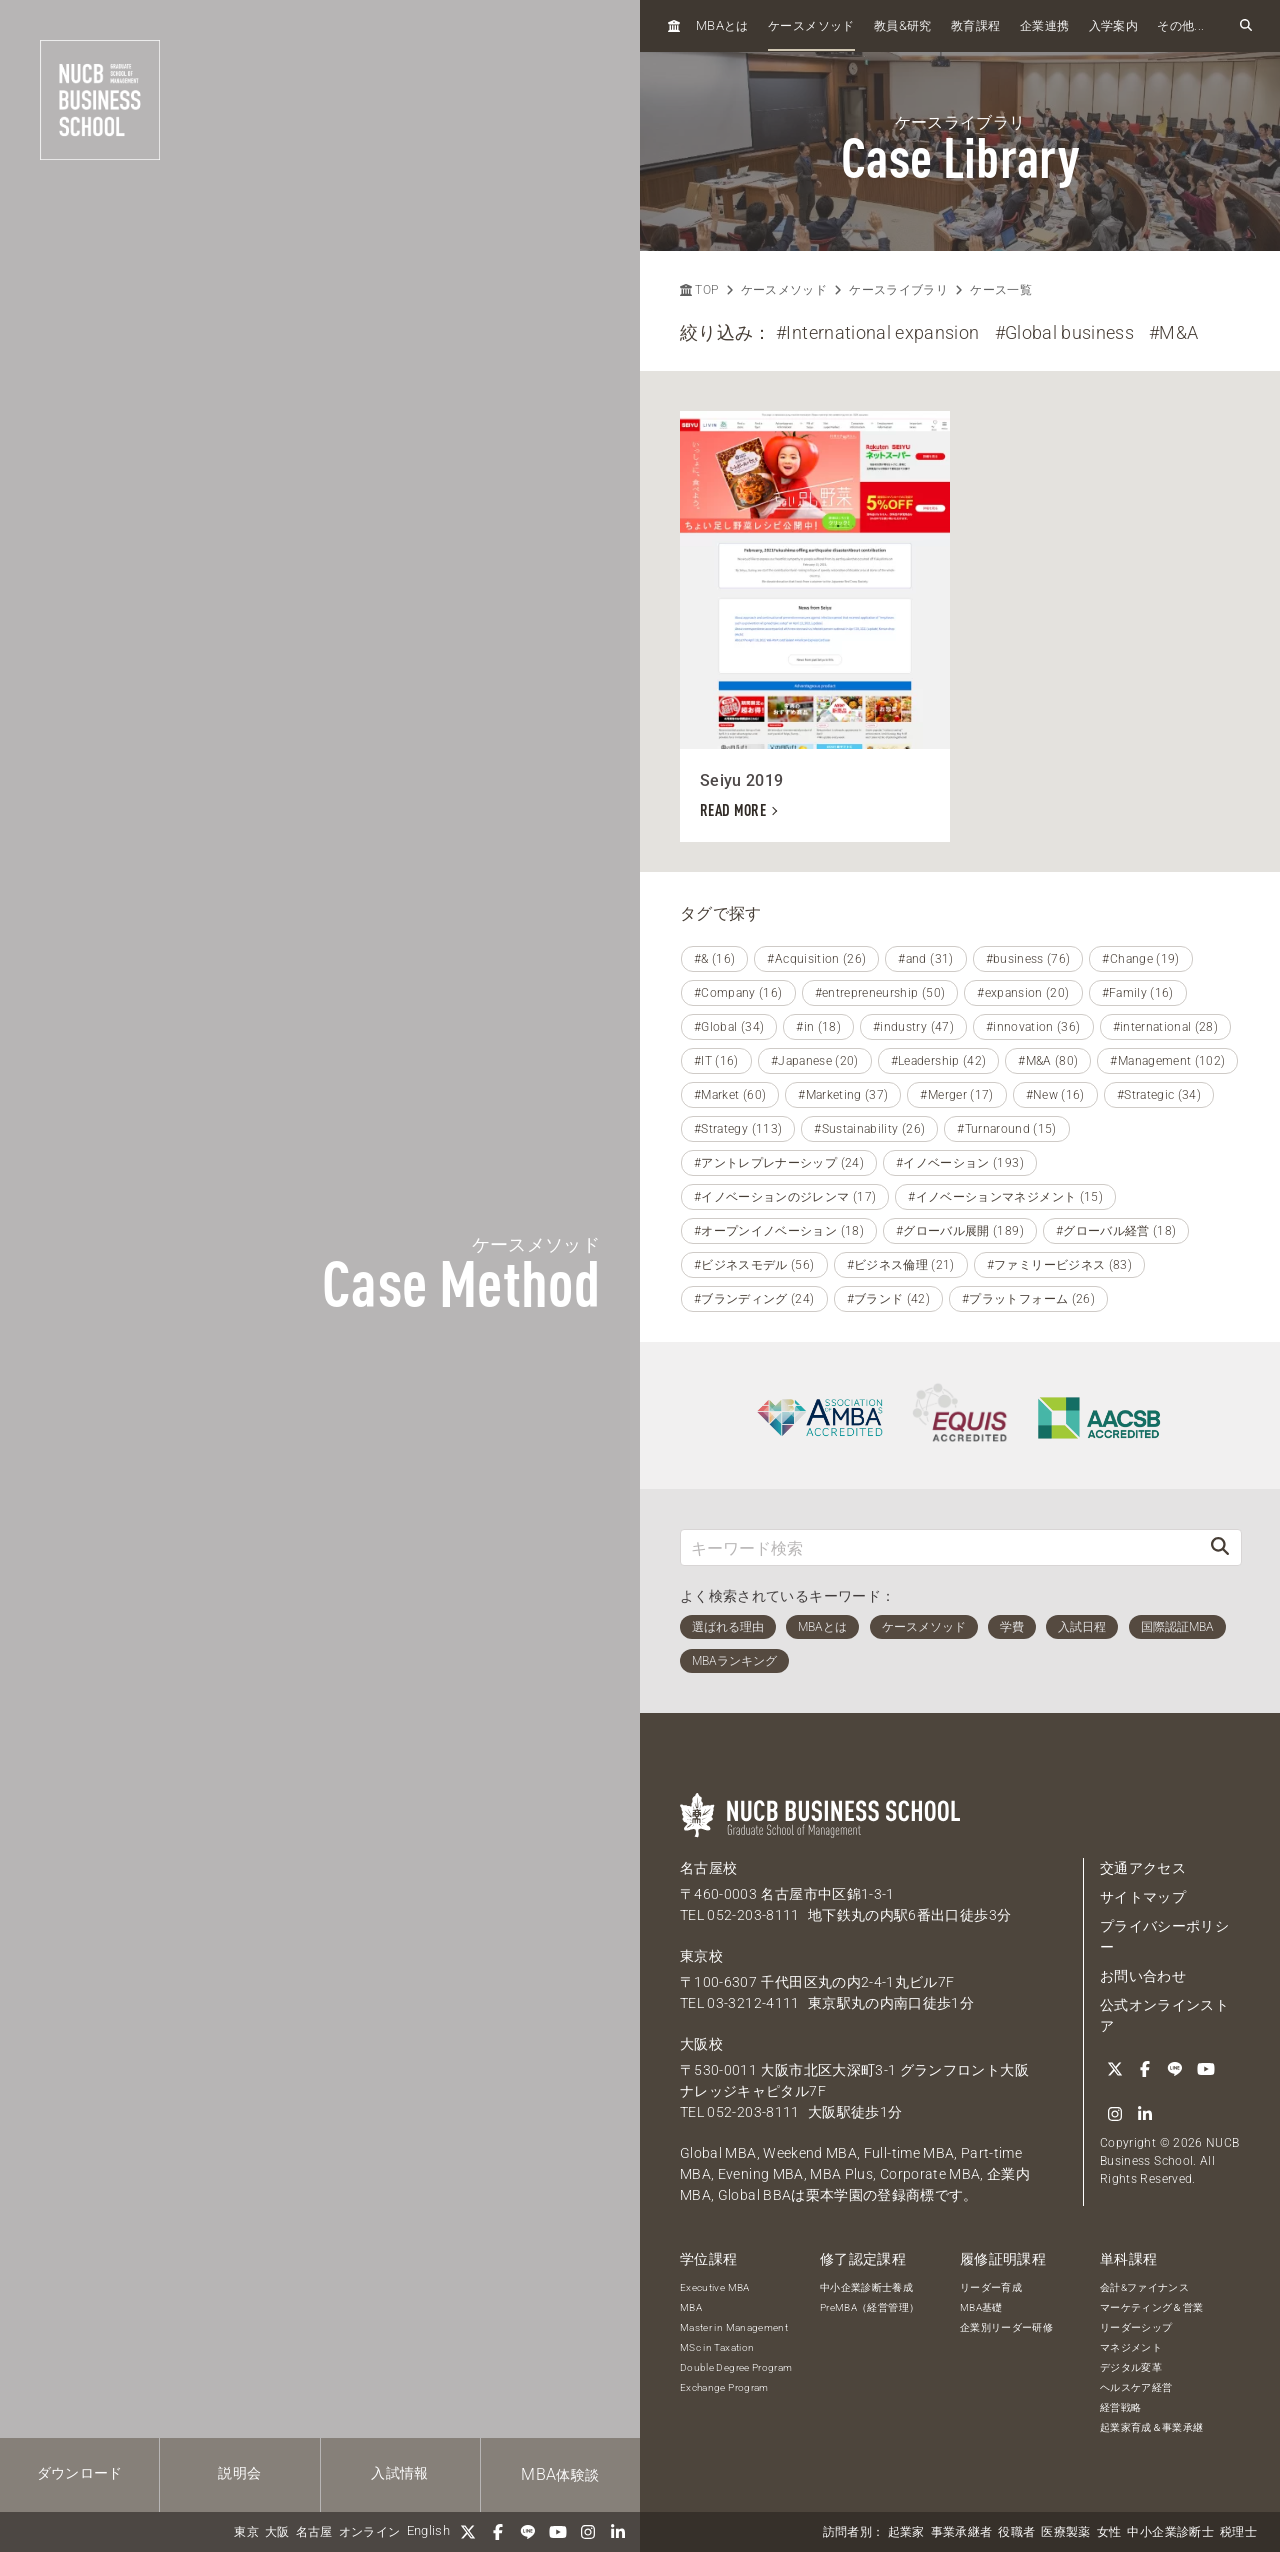 Image resolution: width=1280 pixels, height=2552 pixels. What do you see at coordinates (724, 2387) in the screenshot?
I see `Exchange Program` at bounding box center [724, 2387].